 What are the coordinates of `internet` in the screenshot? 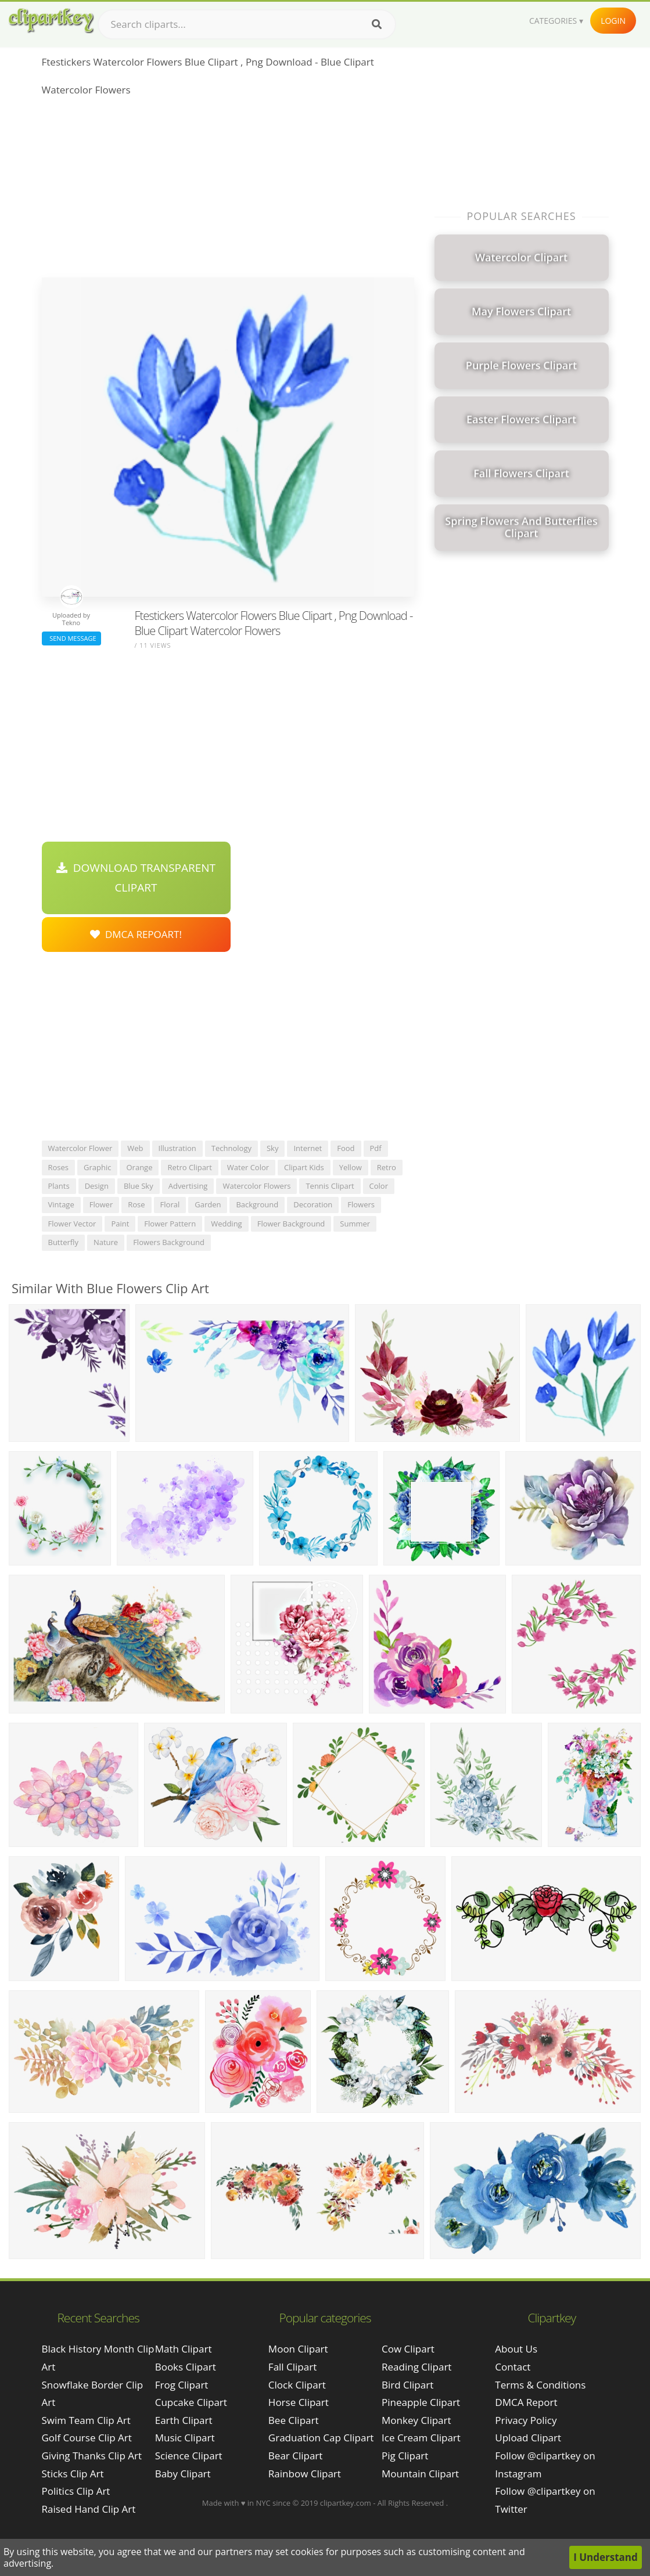 It's located at (307, 1148).